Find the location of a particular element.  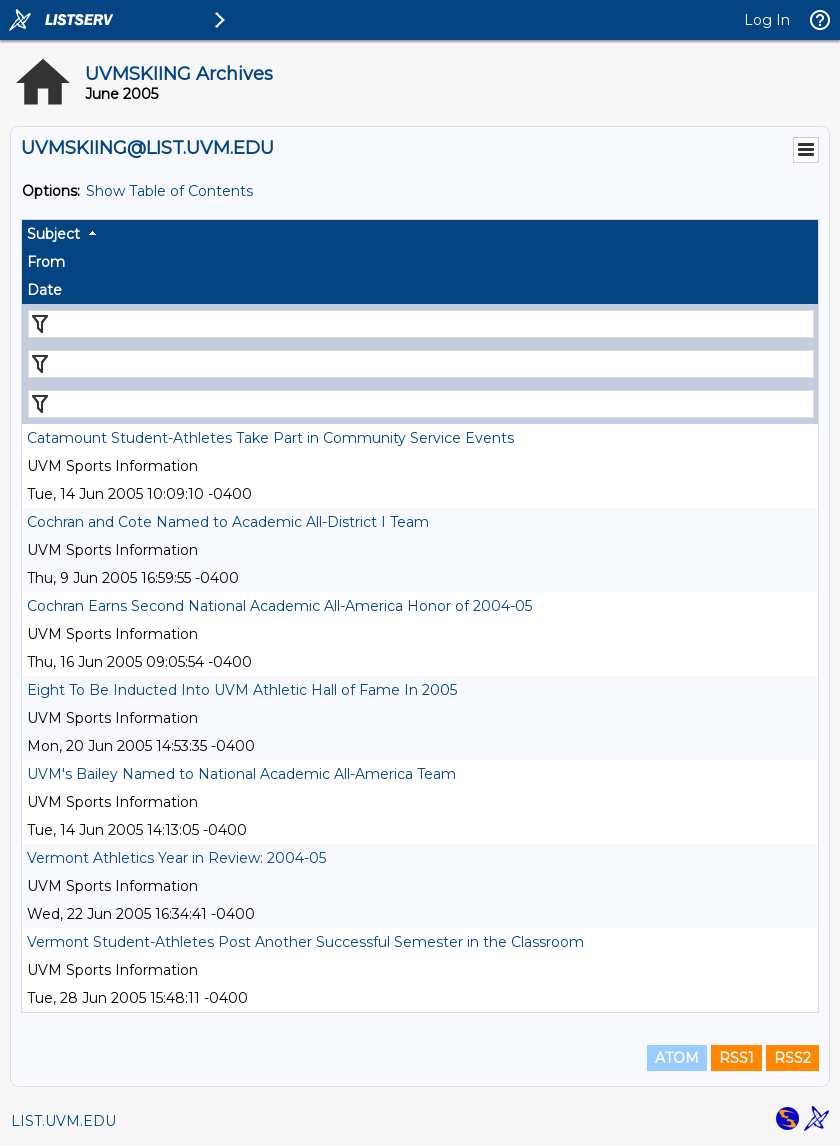

Vermont Student-Athletes Post Another Successful Semester in the Classroom is located at coordinates (305, 942).